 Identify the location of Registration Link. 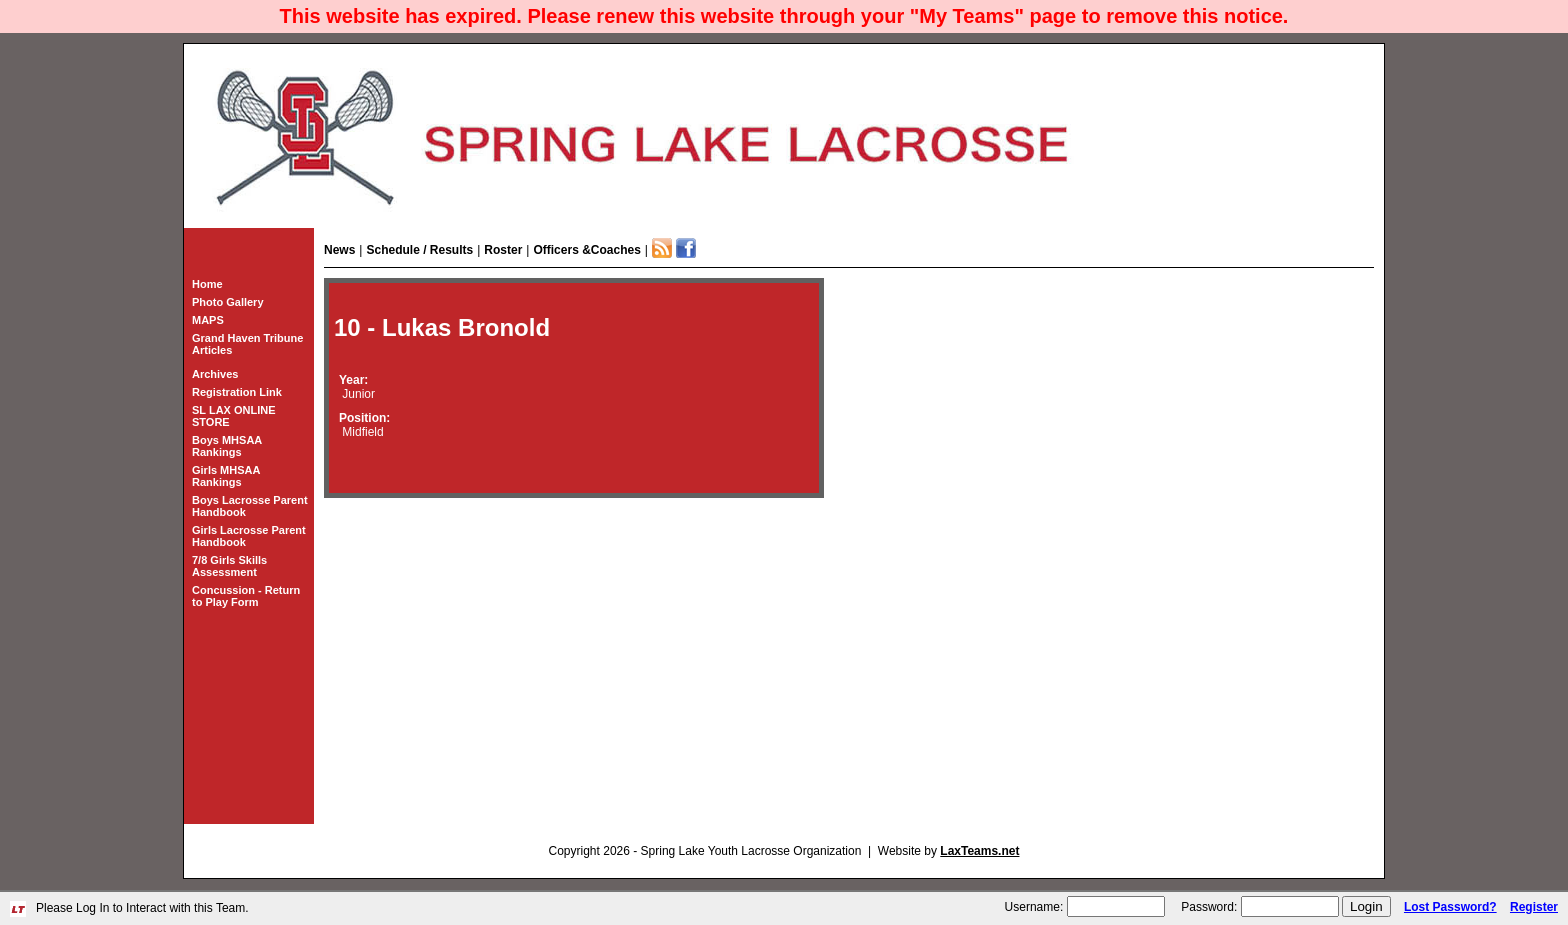
(237, 392).